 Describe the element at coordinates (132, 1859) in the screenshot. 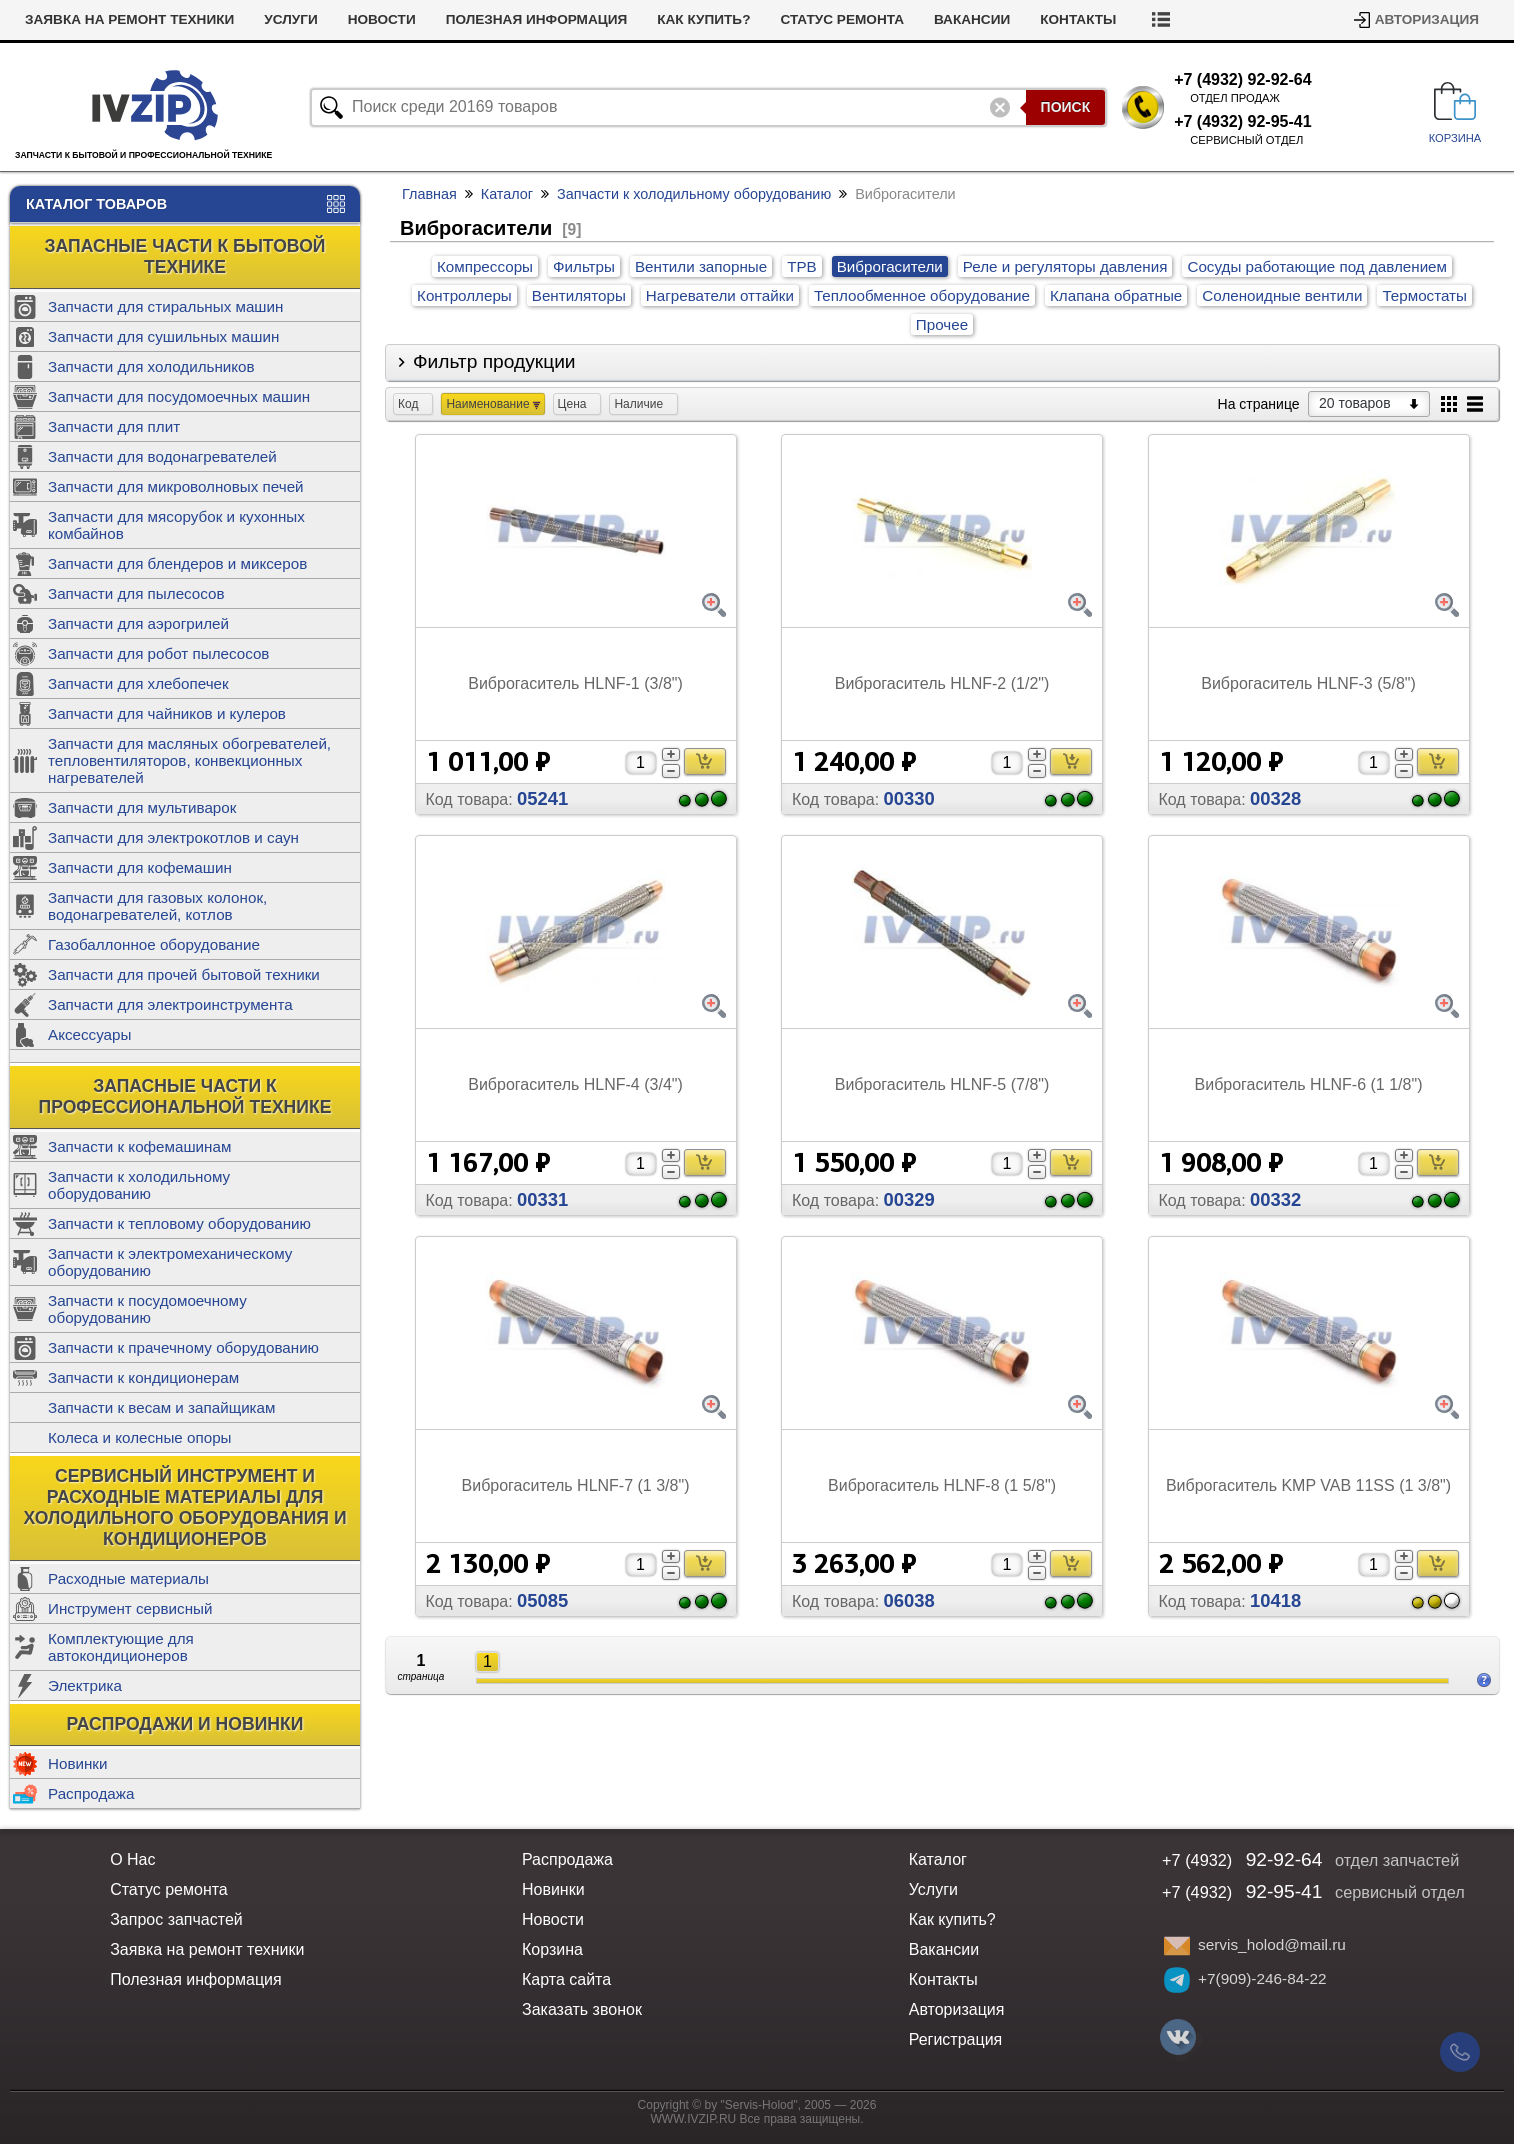

I see `О Нас` at that location.